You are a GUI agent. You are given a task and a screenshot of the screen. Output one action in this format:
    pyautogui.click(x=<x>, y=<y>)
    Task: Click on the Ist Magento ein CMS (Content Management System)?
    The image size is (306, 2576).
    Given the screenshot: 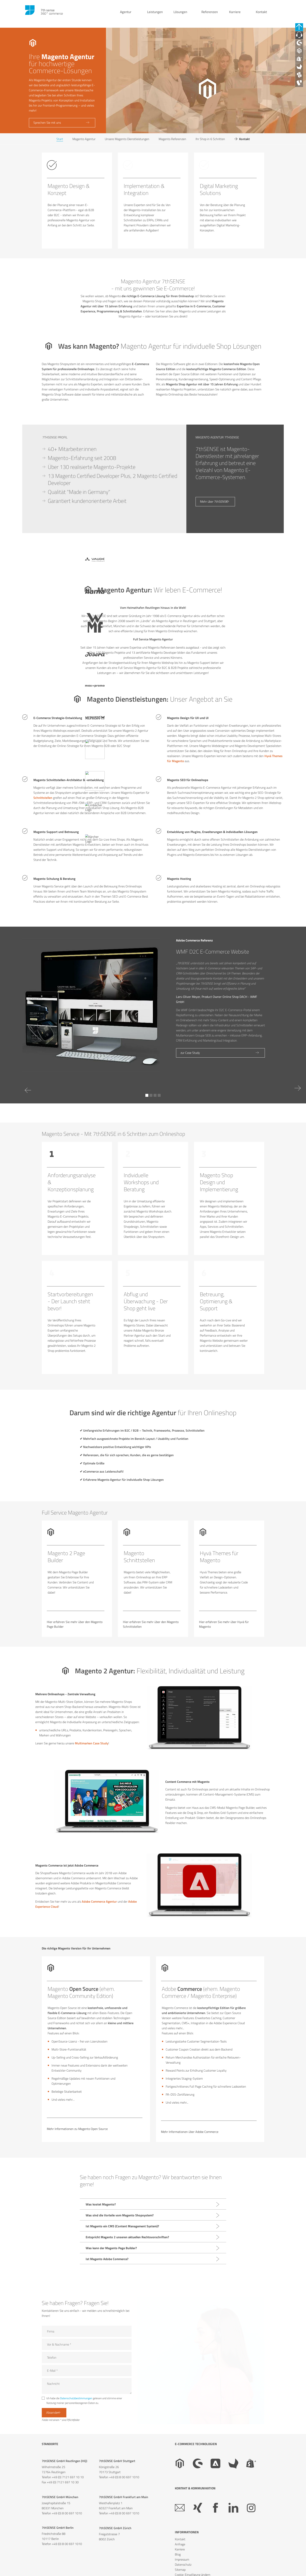 What is the action you would take?
    pyautogui.click(x=122, y=2225)
    